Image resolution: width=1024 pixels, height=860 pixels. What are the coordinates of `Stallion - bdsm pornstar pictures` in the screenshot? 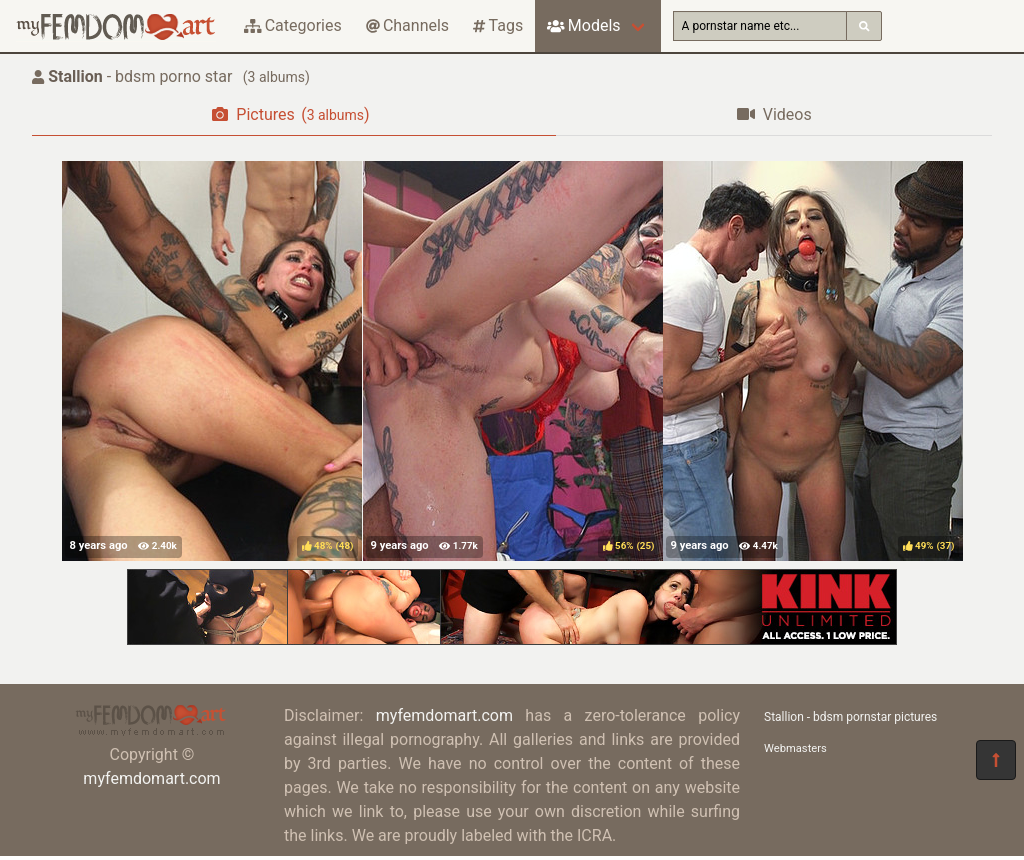 It's located at (850, 717).